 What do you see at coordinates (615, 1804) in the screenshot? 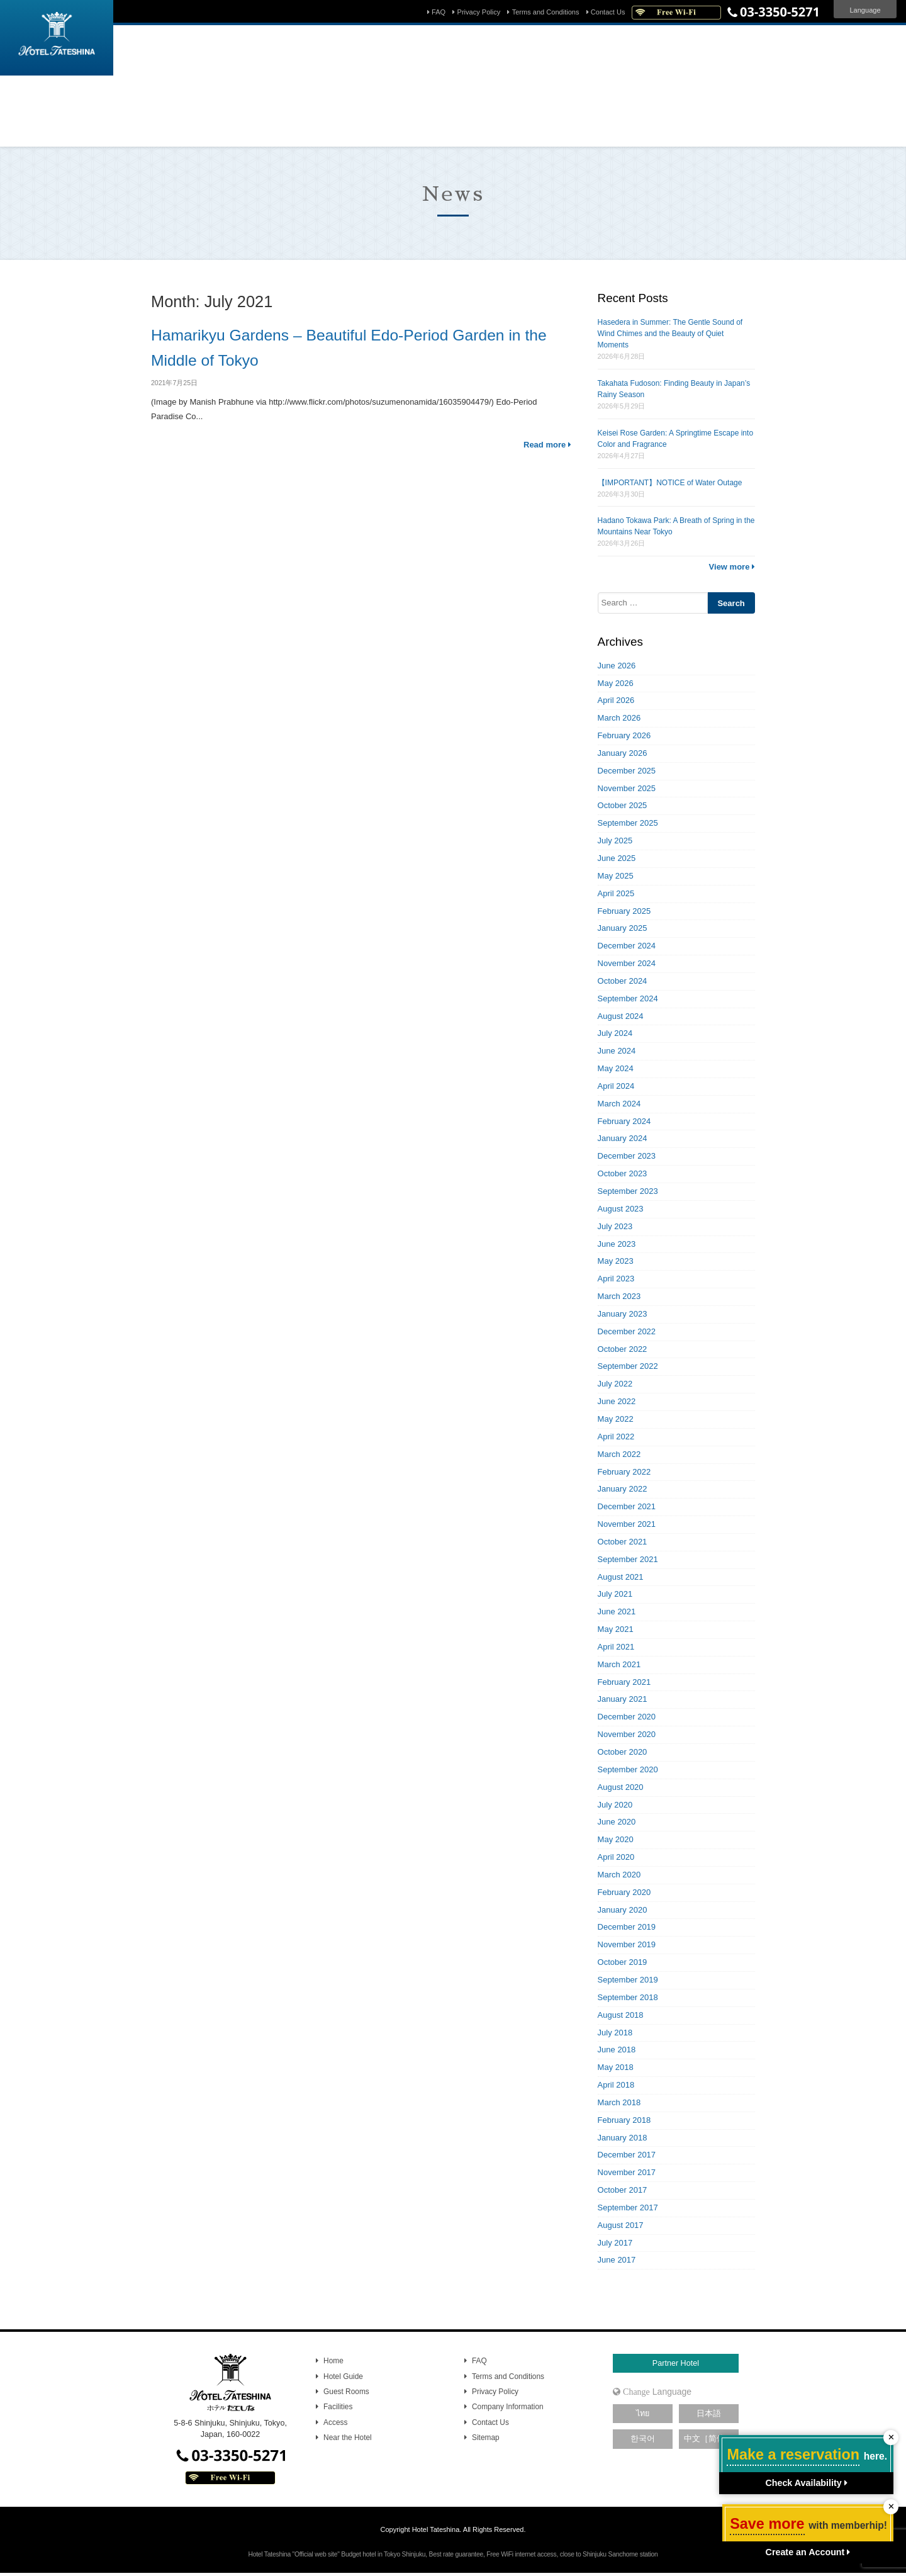
I see `July 2020` at bounding box center [615, 1804].